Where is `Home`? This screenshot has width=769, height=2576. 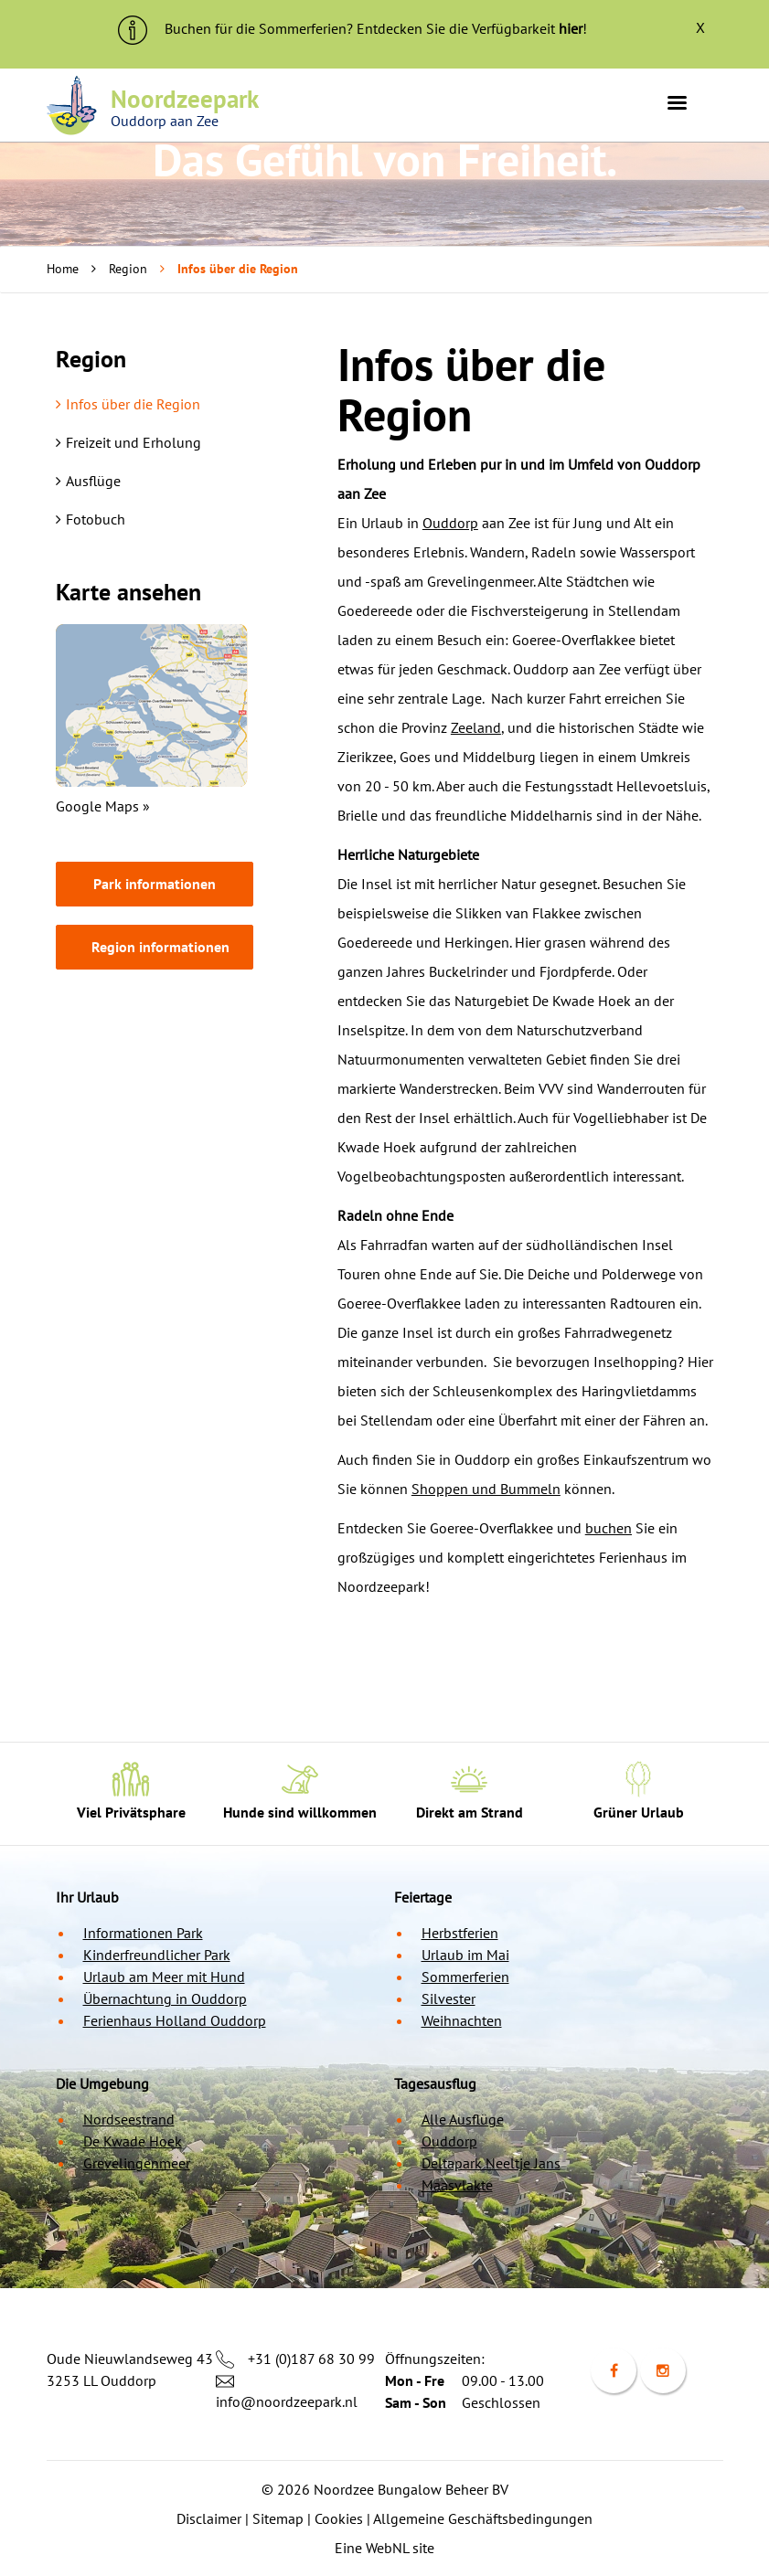
Home is located at coordinates (63, 268).